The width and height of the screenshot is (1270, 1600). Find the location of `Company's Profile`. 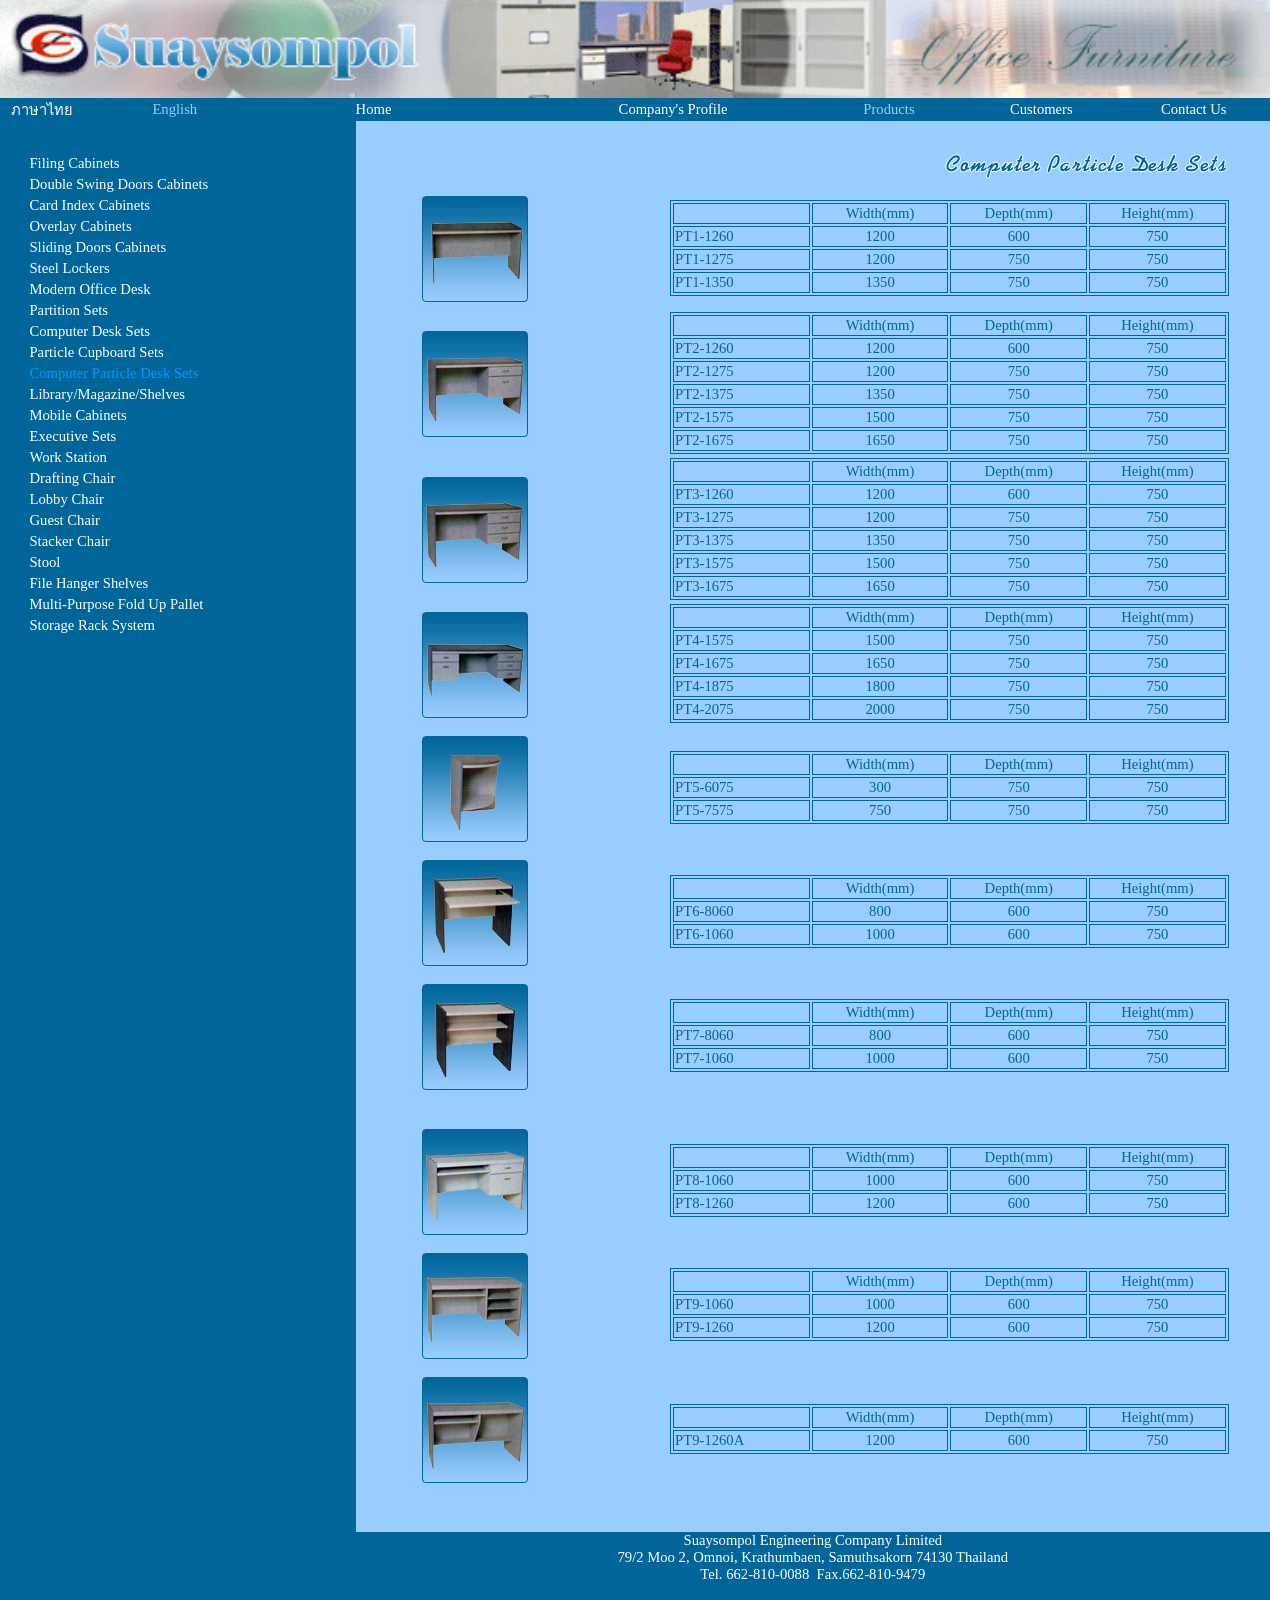

Company's Profile is located at coordinates (673, 109).